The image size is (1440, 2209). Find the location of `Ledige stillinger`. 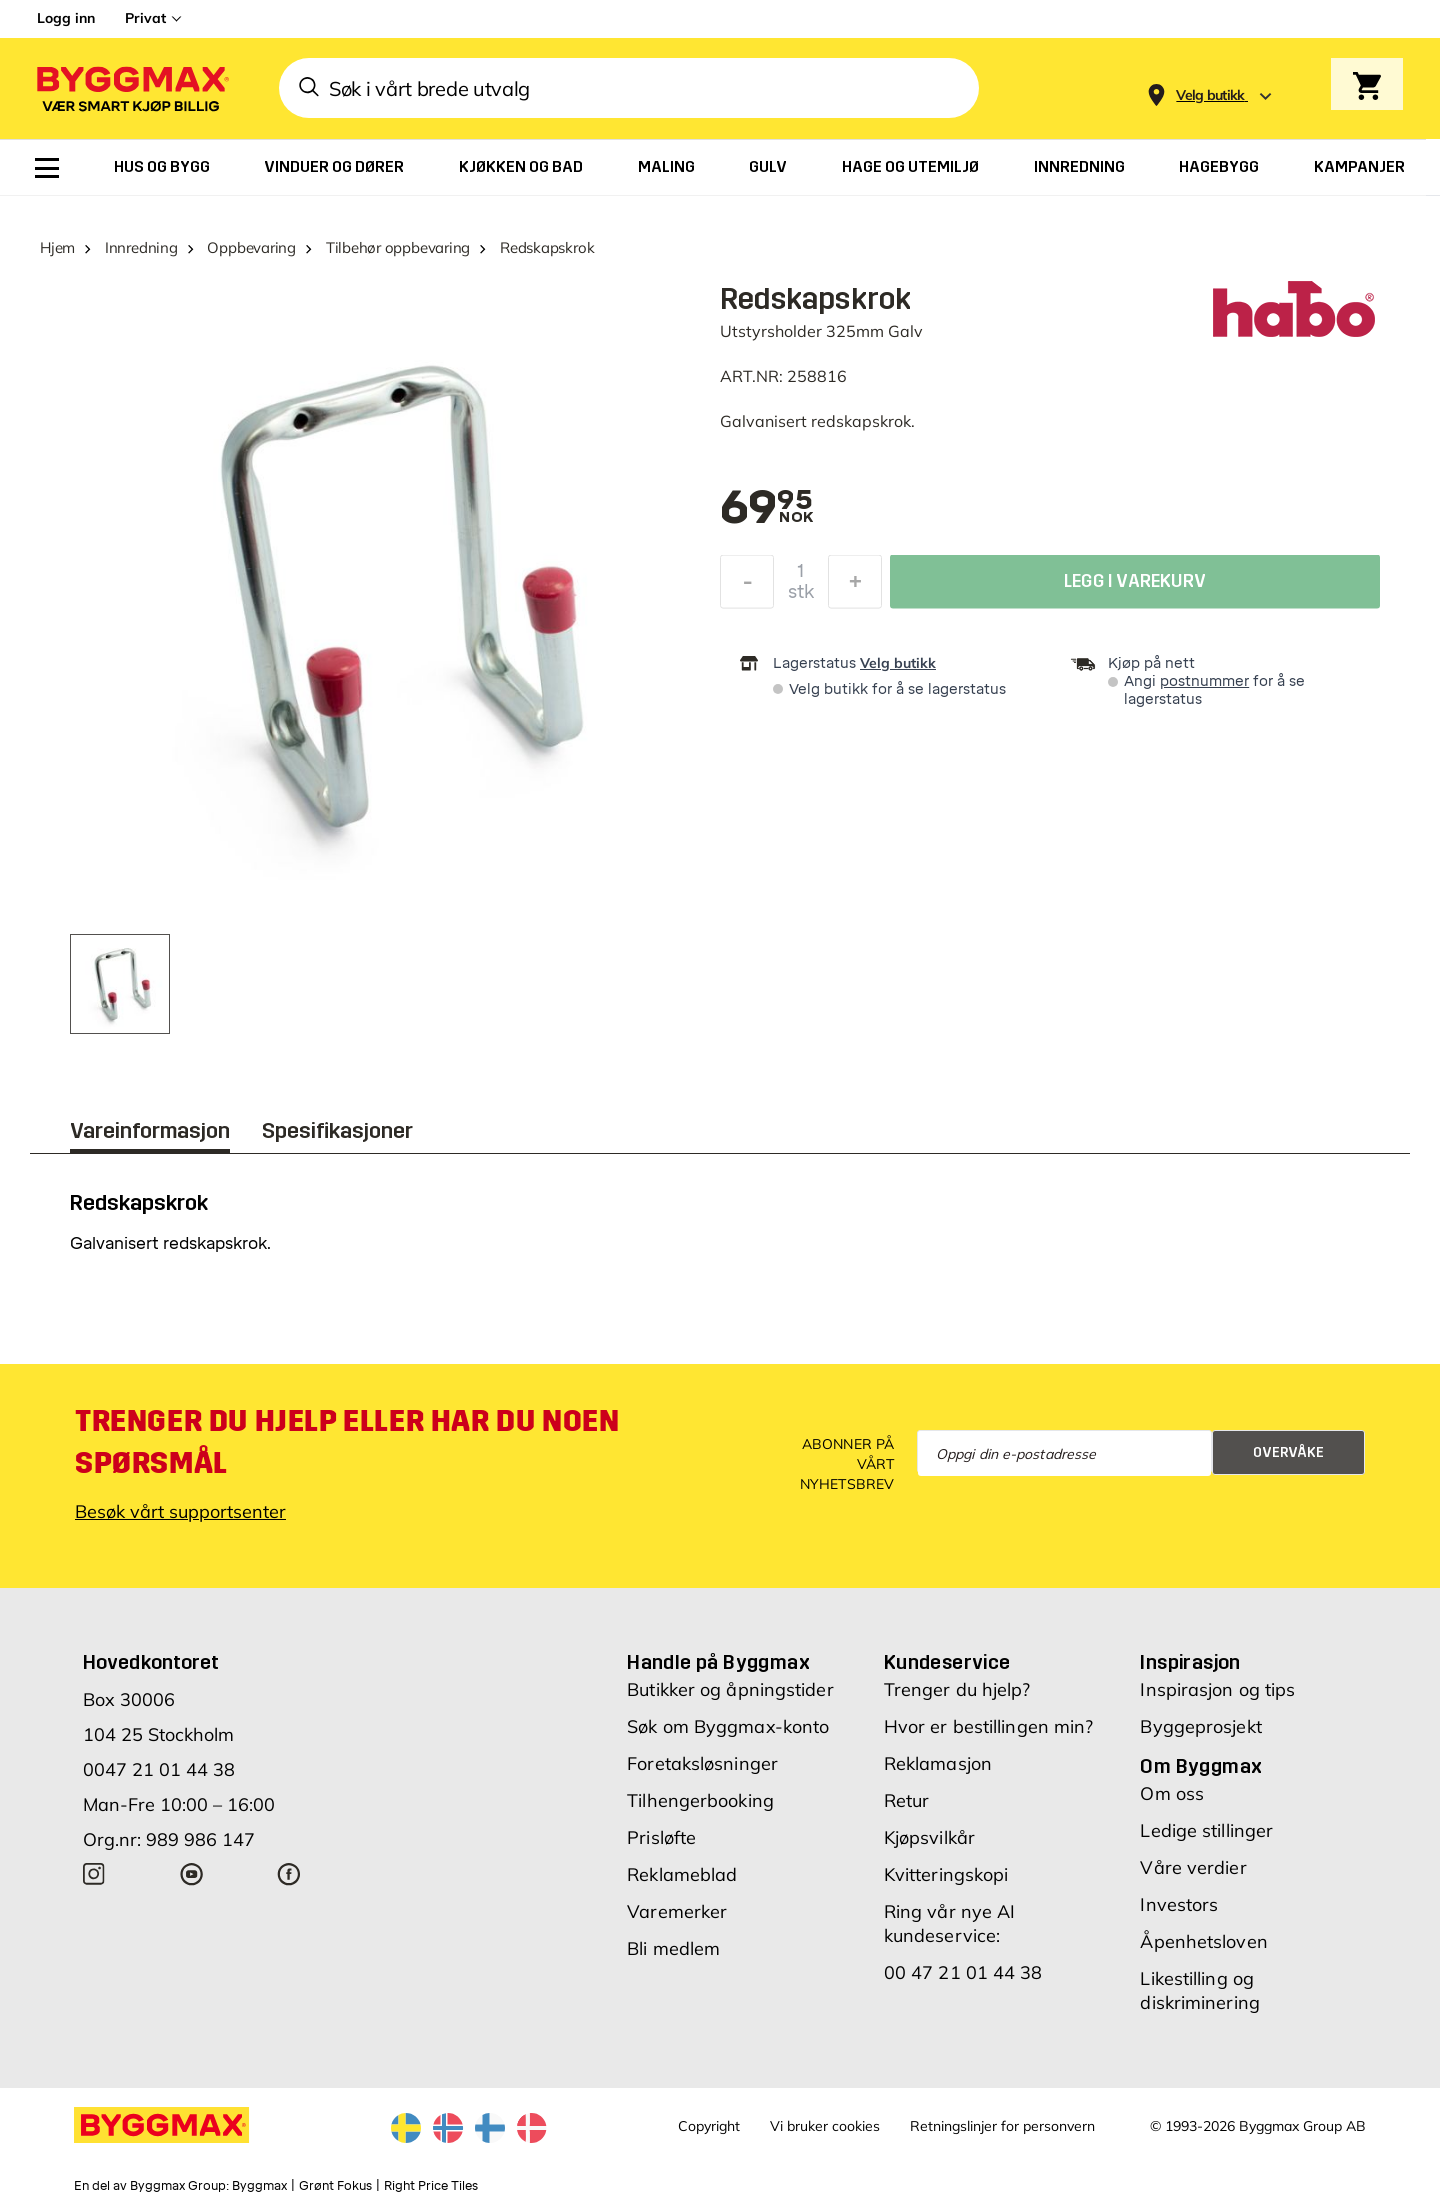

Ledige stillinger is located at coordinates (1206, 1830).